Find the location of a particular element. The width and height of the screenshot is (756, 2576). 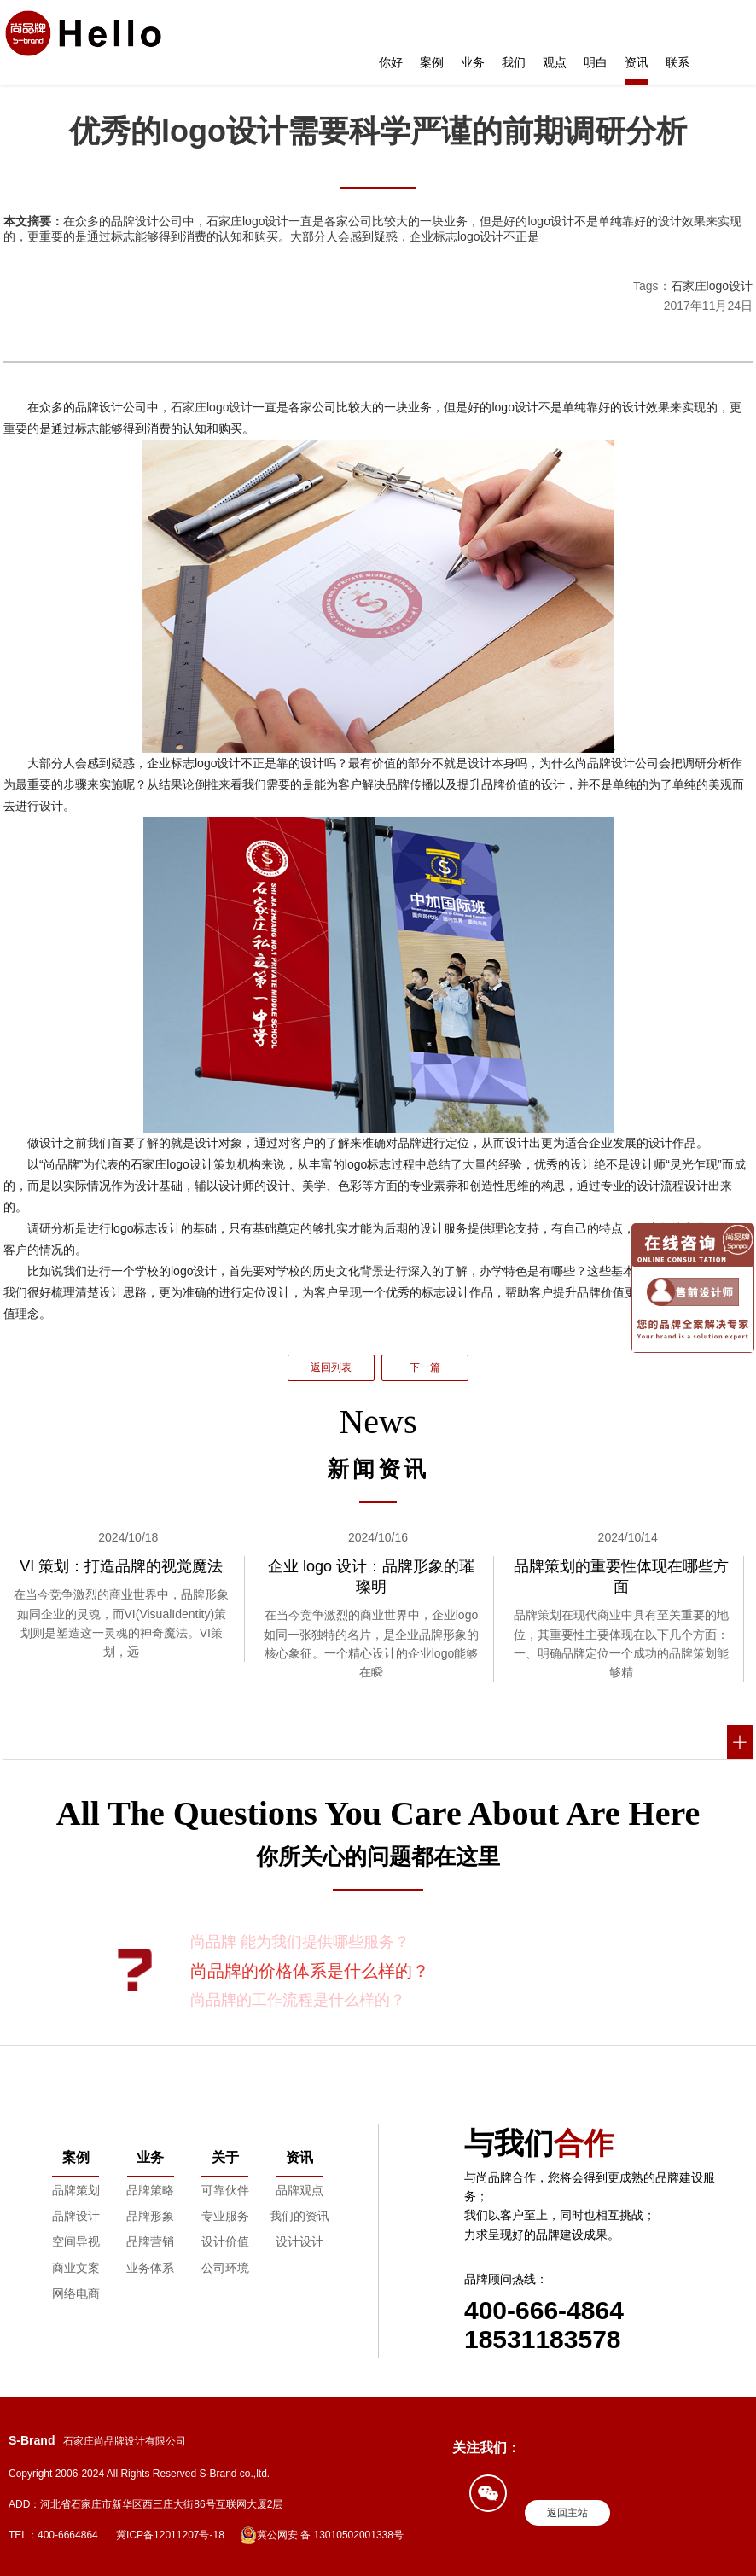

冀公网安 备 13010502001338号 is located at coordinates (322, 2535).